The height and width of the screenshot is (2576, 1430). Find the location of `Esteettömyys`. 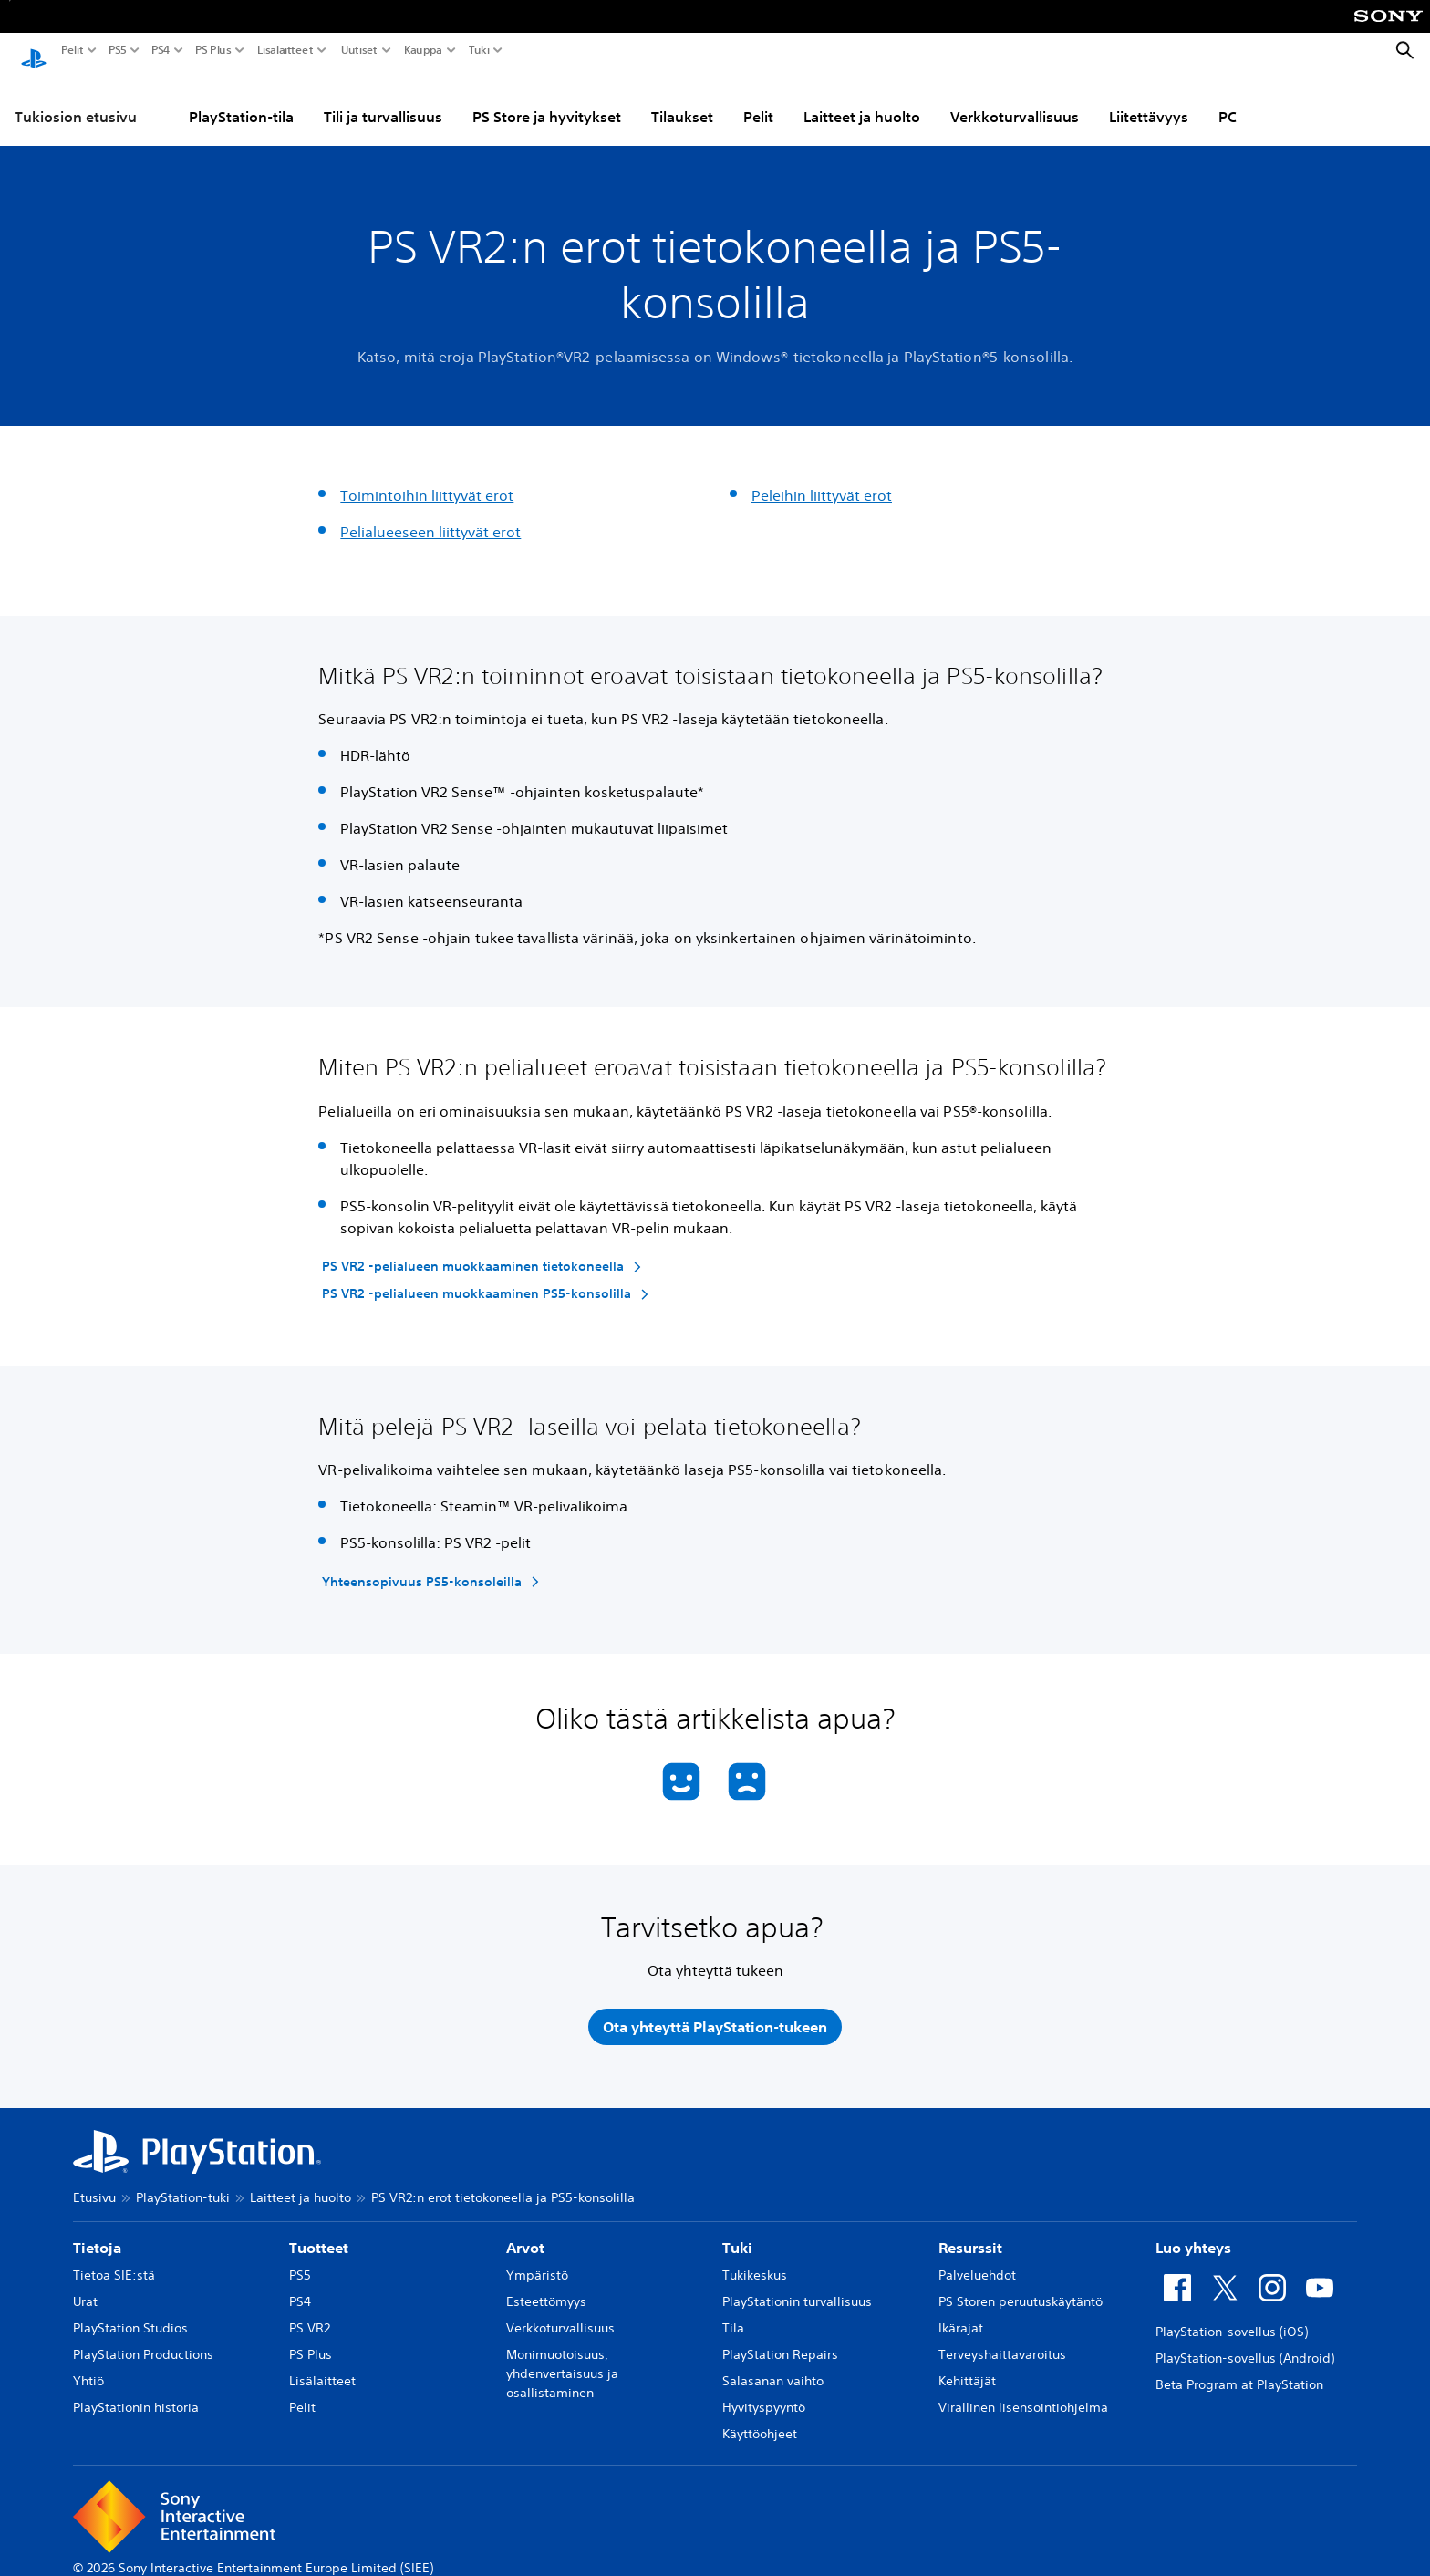

Esteettömyys is located at coordinates (546, 2289).